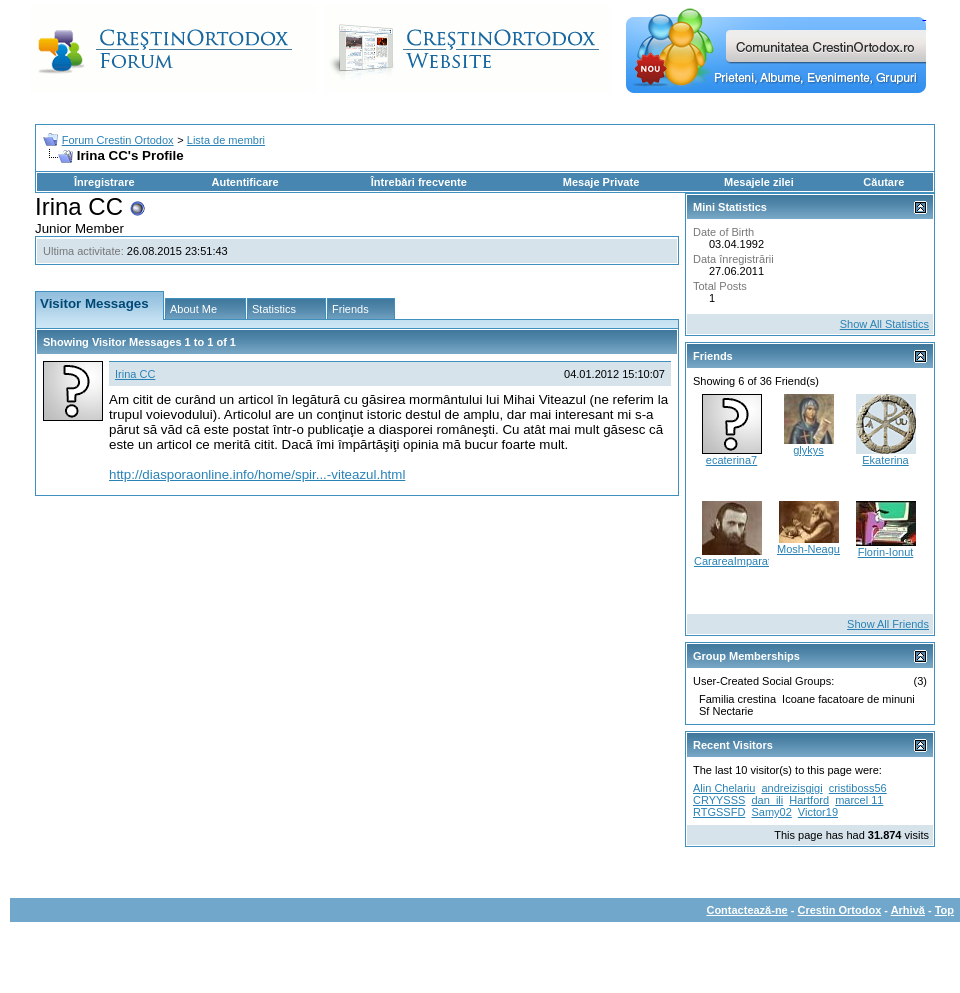  What do you see at coordinates (884, 324) in the screenshot?
I see `Show All Statistics` at bounding box center [884, 324].